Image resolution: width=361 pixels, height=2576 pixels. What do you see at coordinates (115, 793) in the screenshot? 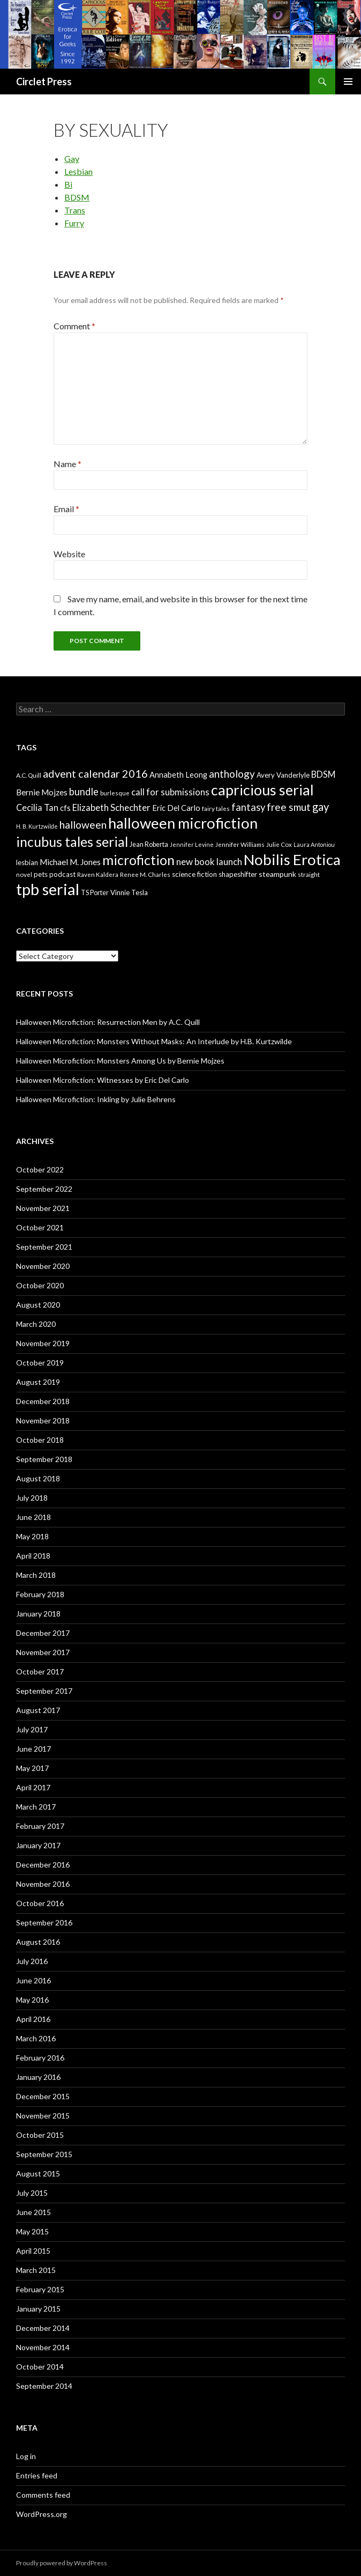
I see `burlesque [burlesque (6 items)]` at bounding box center [115, 793].